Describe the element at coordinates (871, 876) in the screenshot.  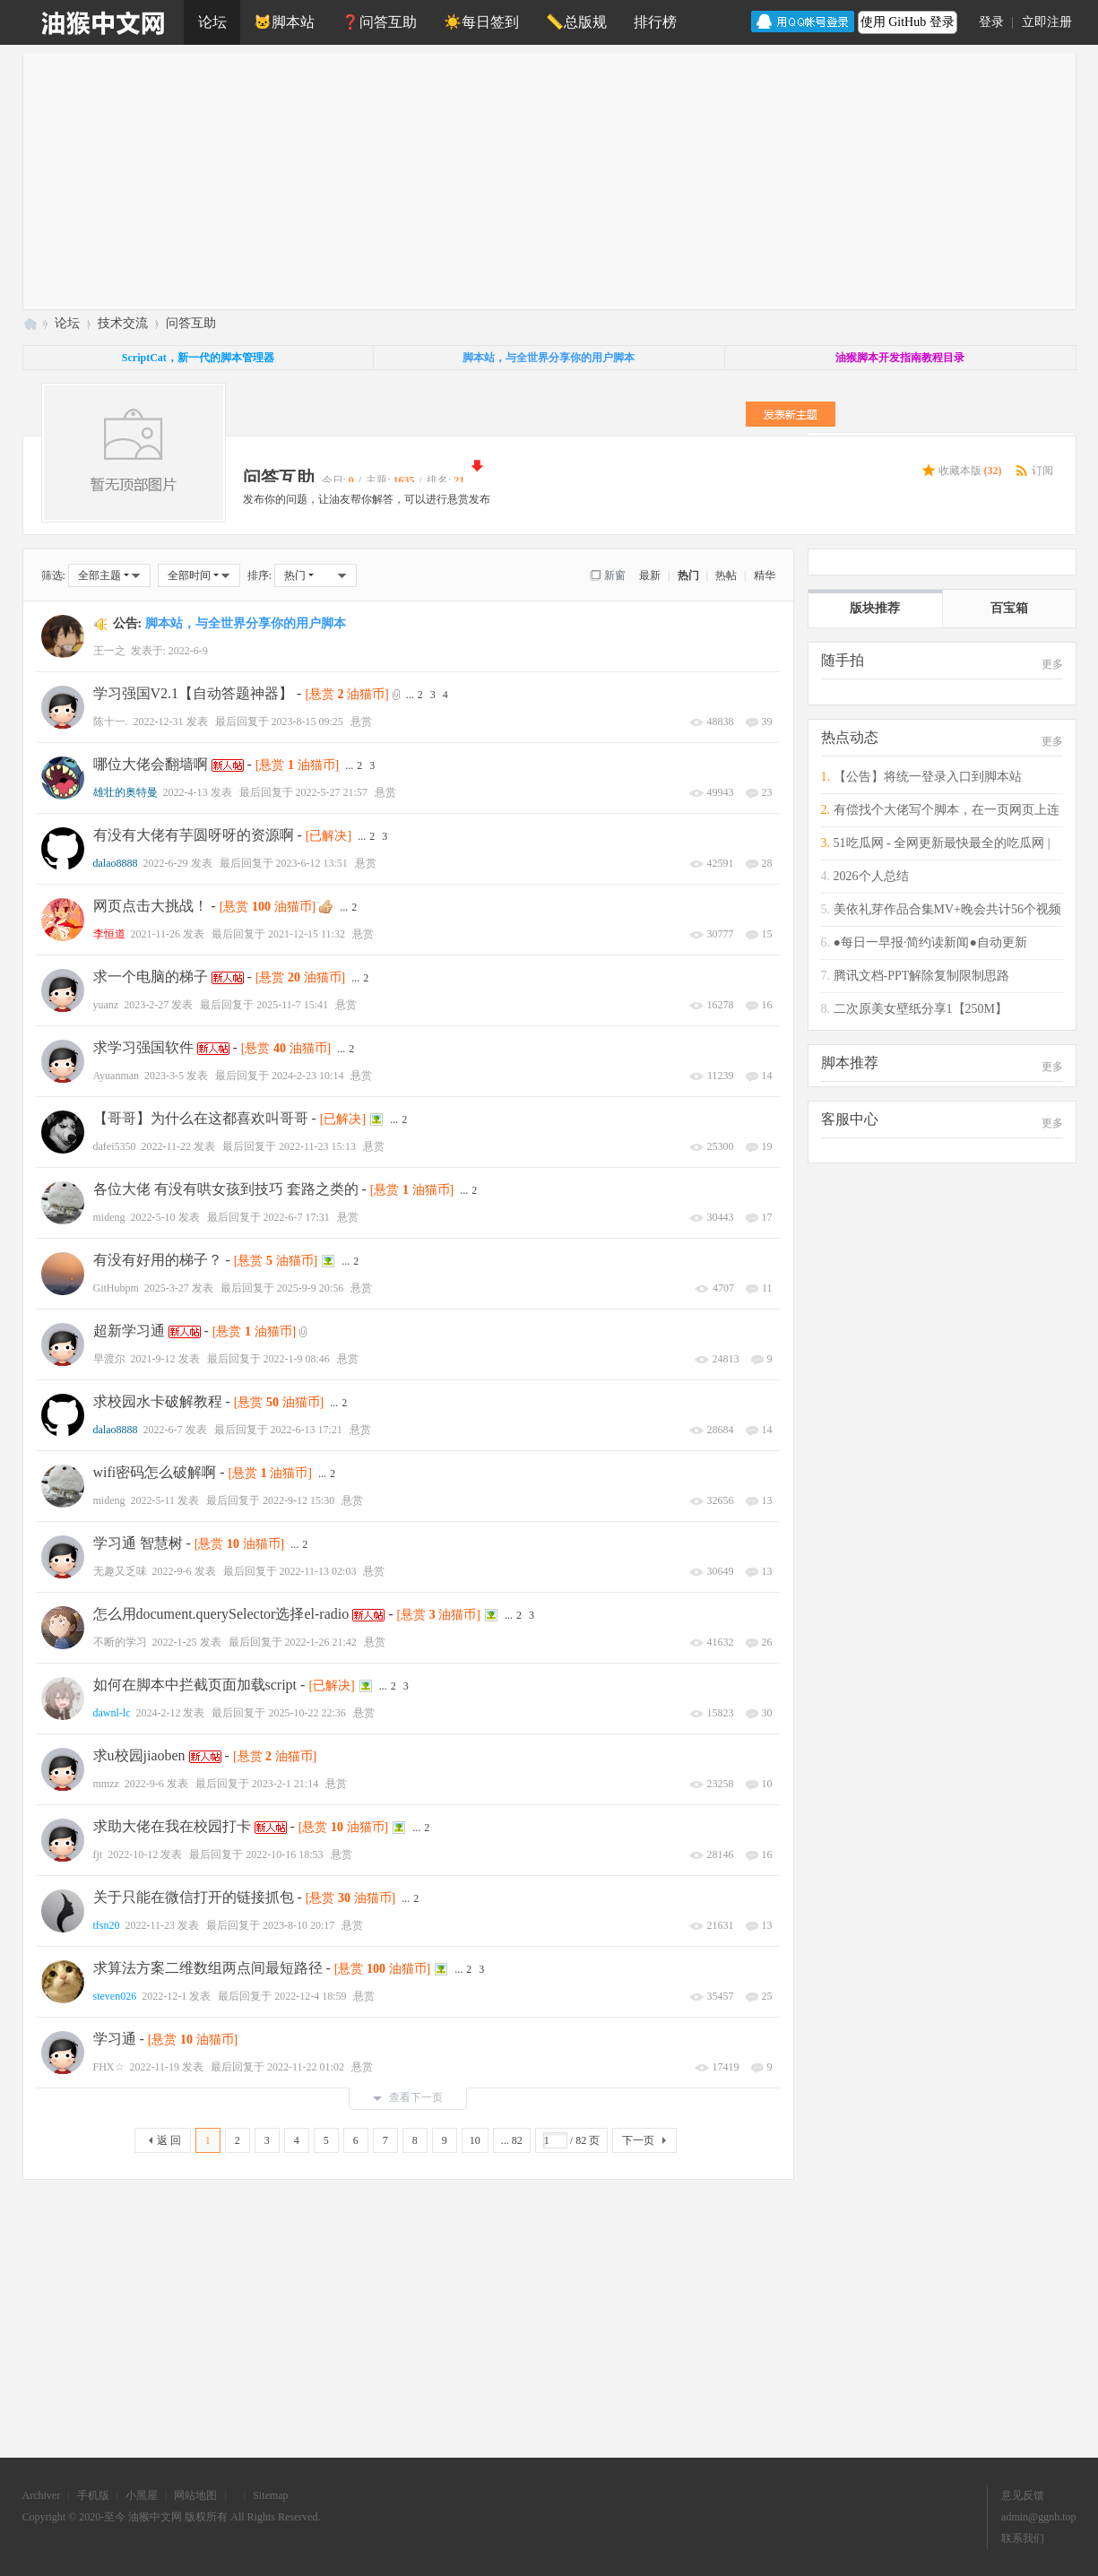
I see `2026个人总结` at that location.